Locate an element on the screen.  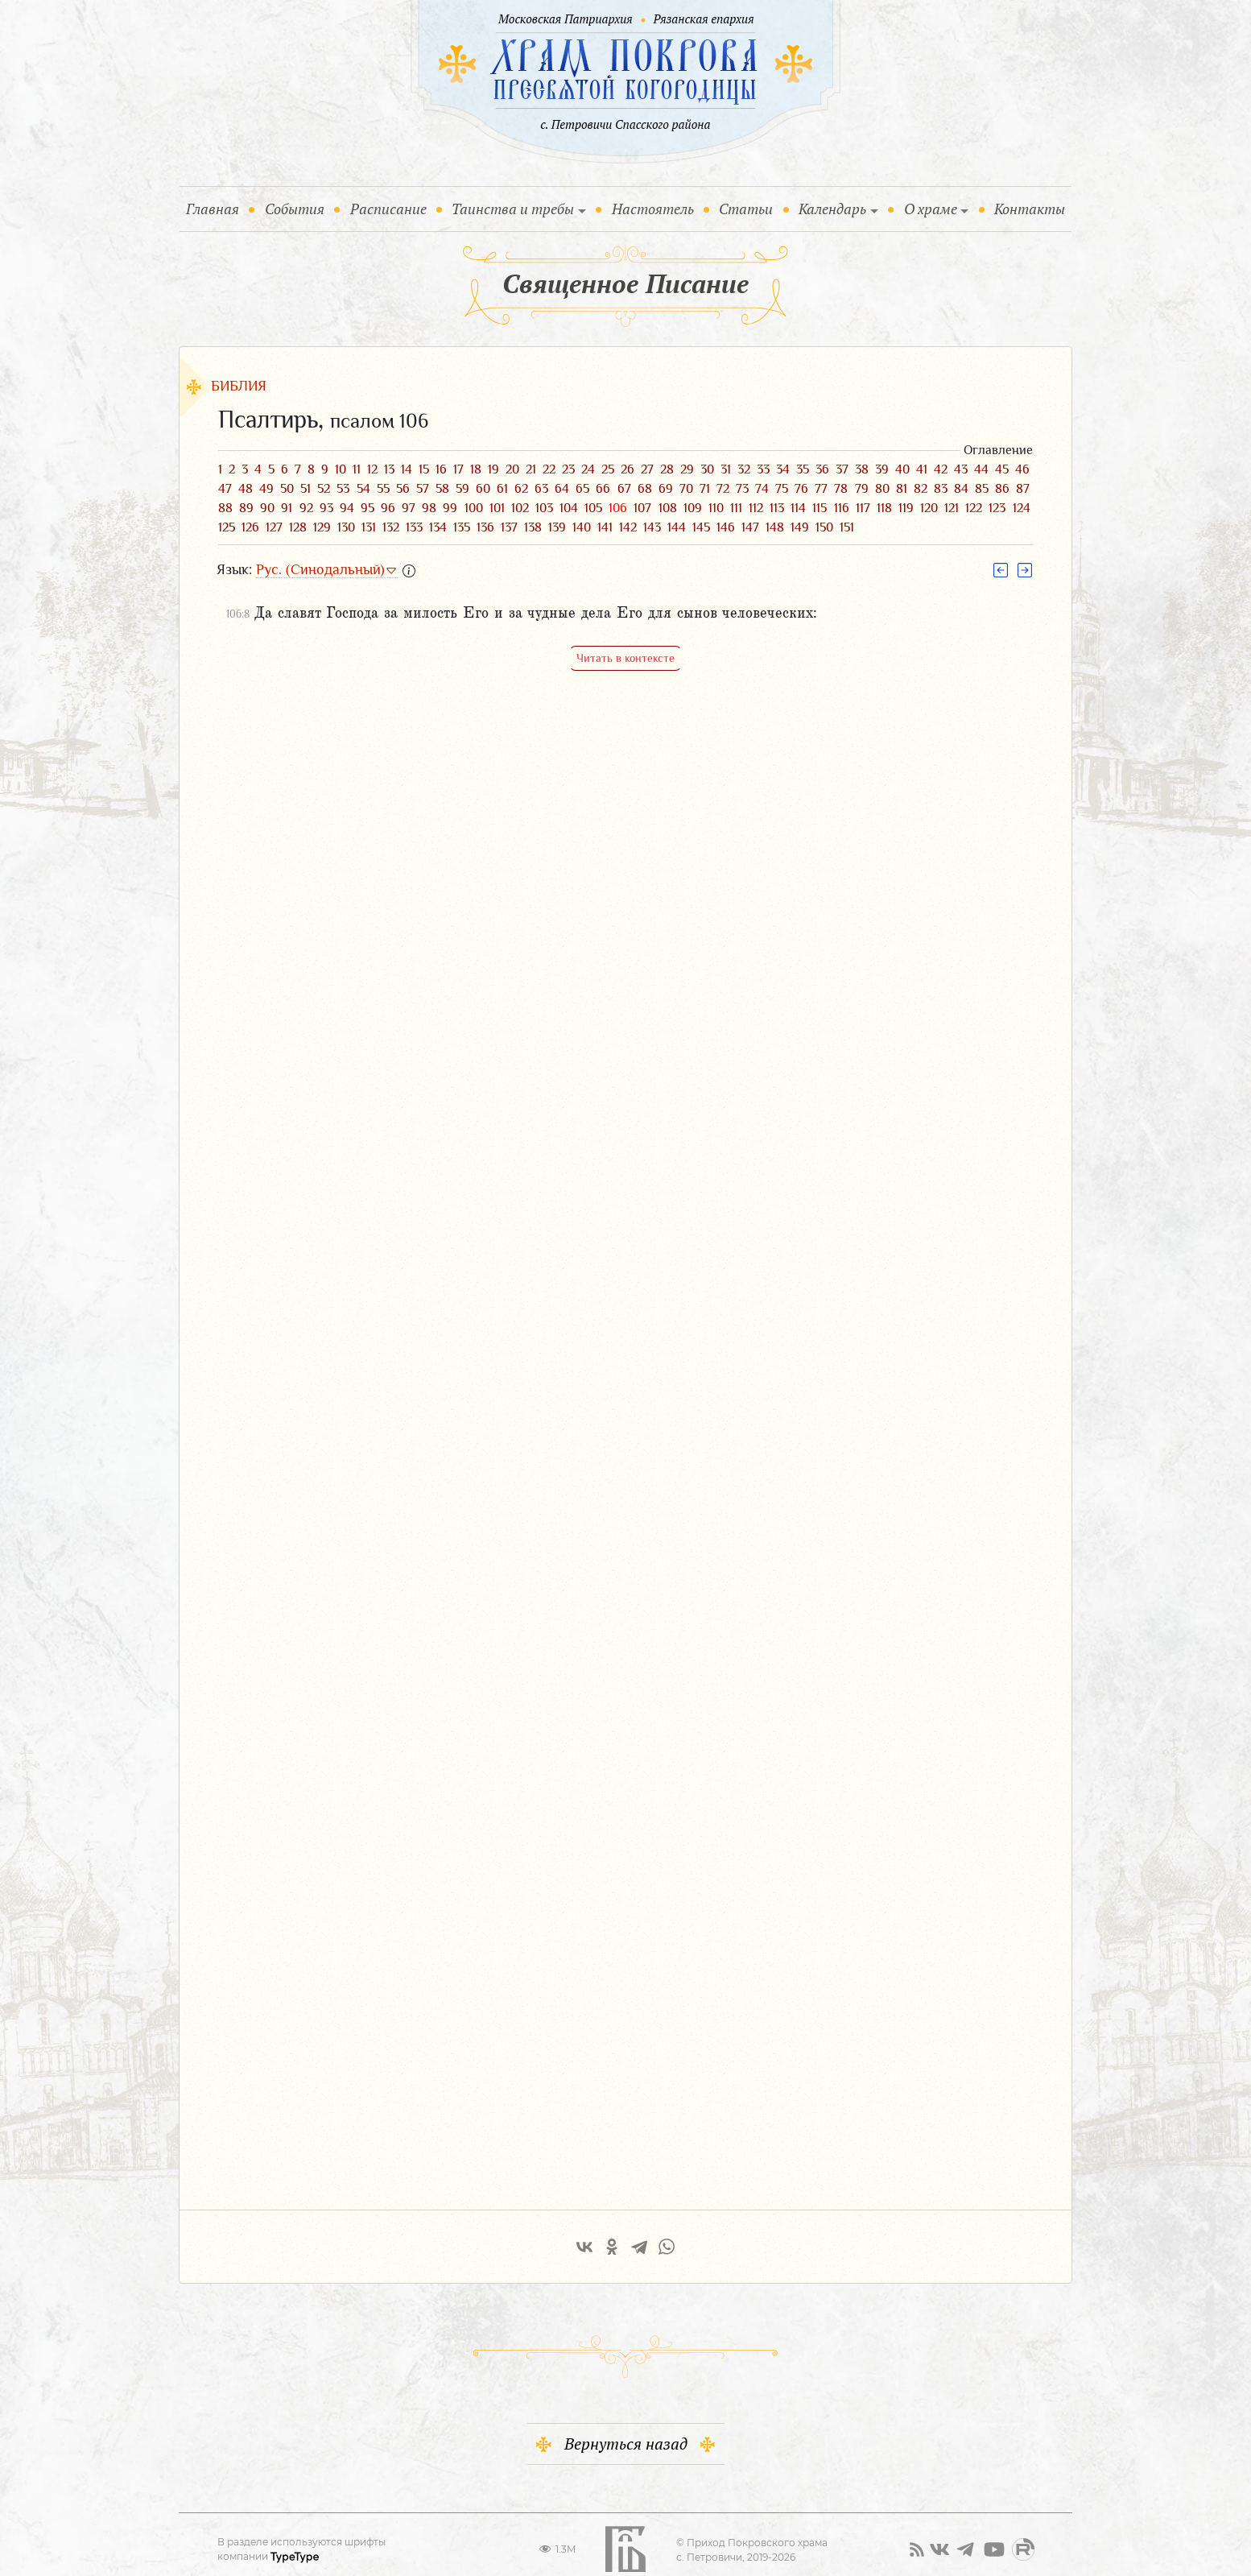
99 is located at coordinates (450, 508).